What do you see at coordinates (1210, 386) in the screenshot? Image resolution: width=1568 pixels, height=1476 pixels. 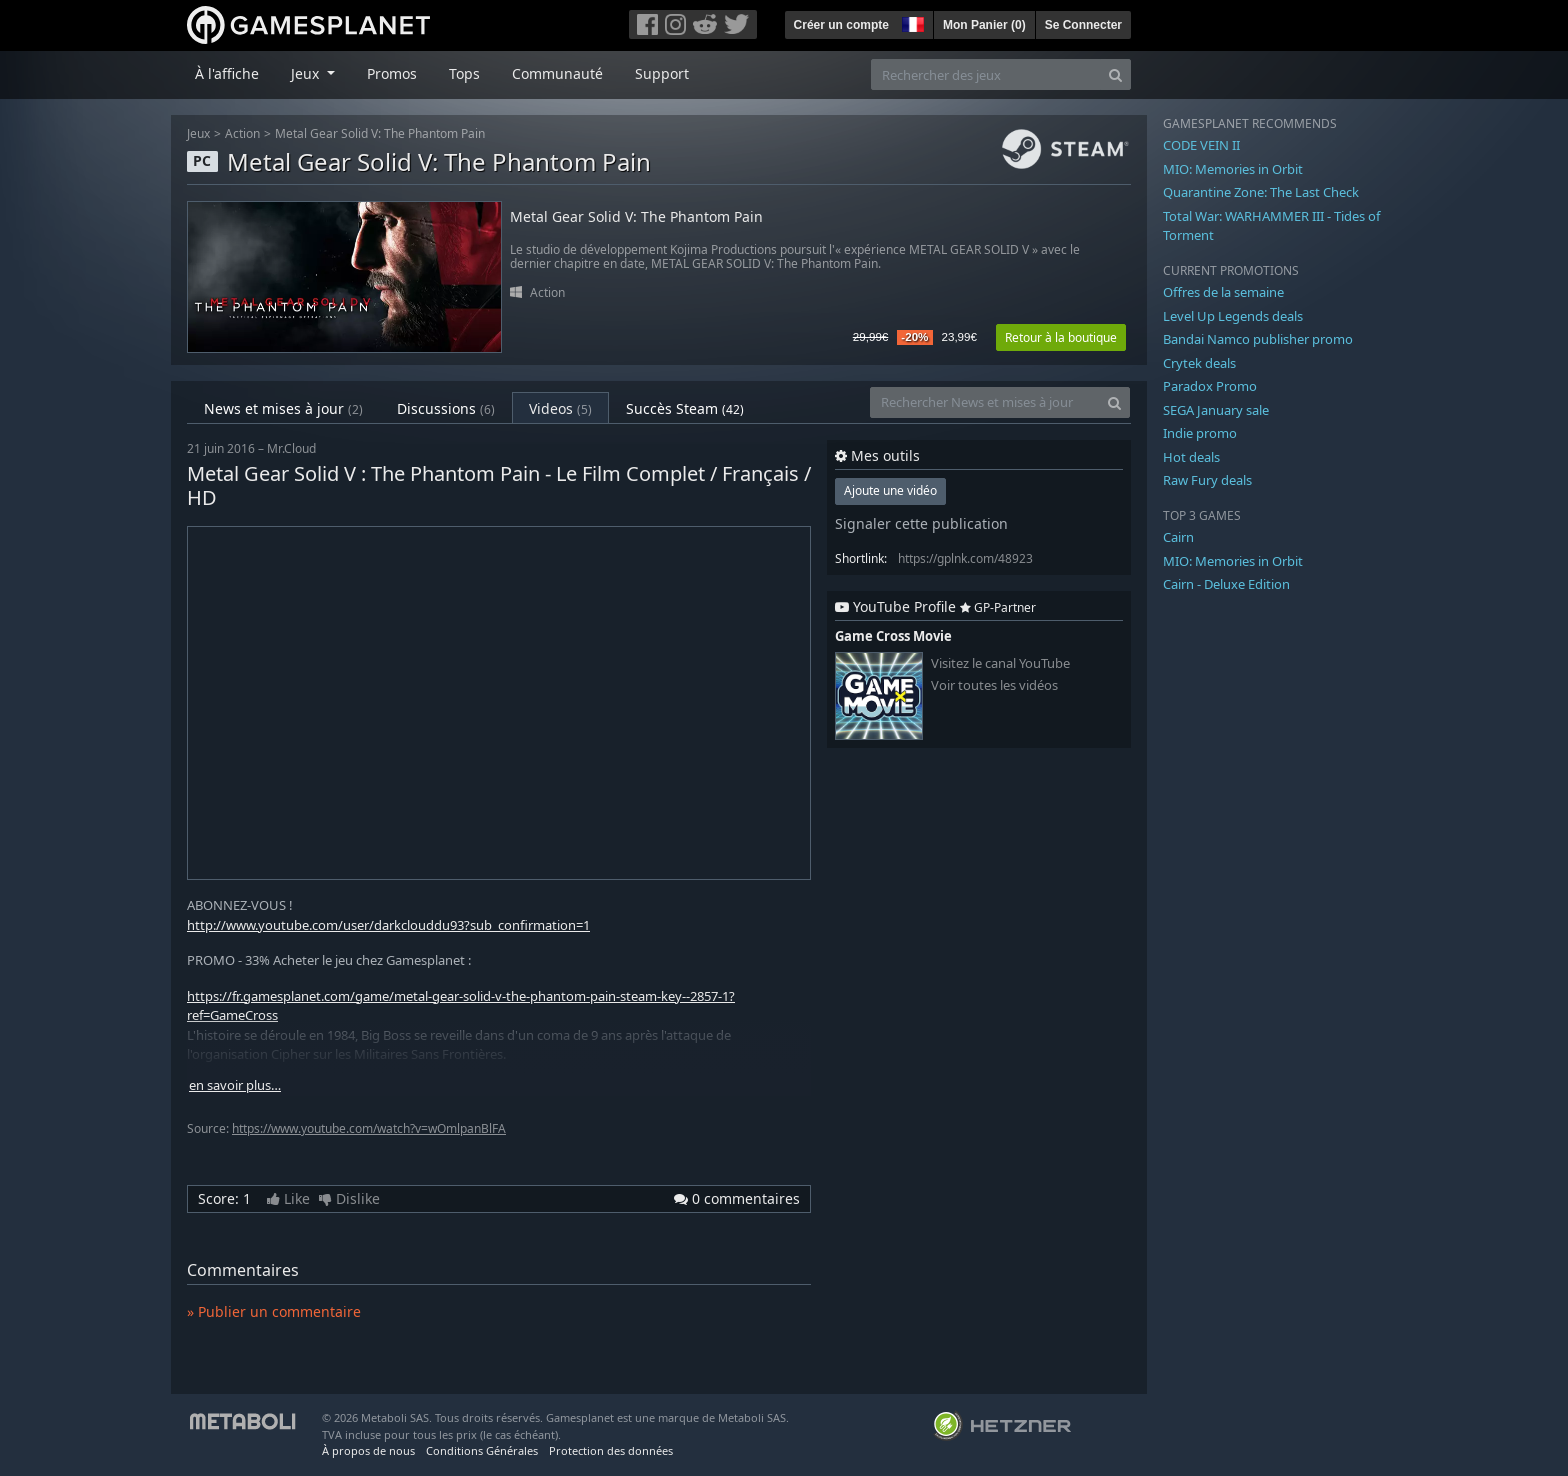 I see `Paradox Promo` at bounding box center [1210, 386].